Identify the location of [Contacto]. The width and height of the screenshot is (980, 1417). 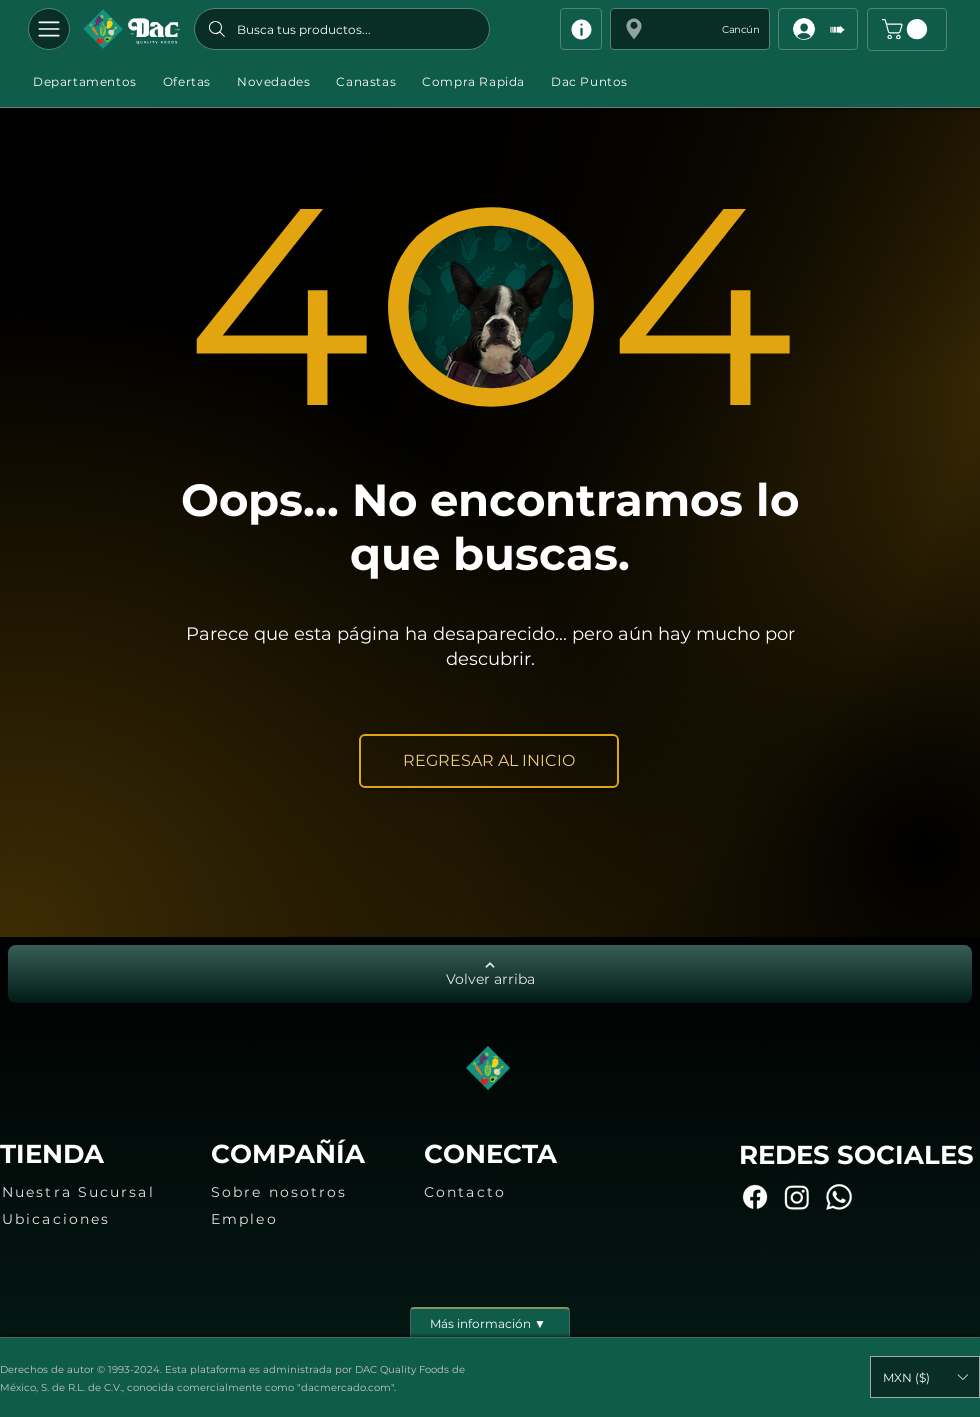
(513, 1192).